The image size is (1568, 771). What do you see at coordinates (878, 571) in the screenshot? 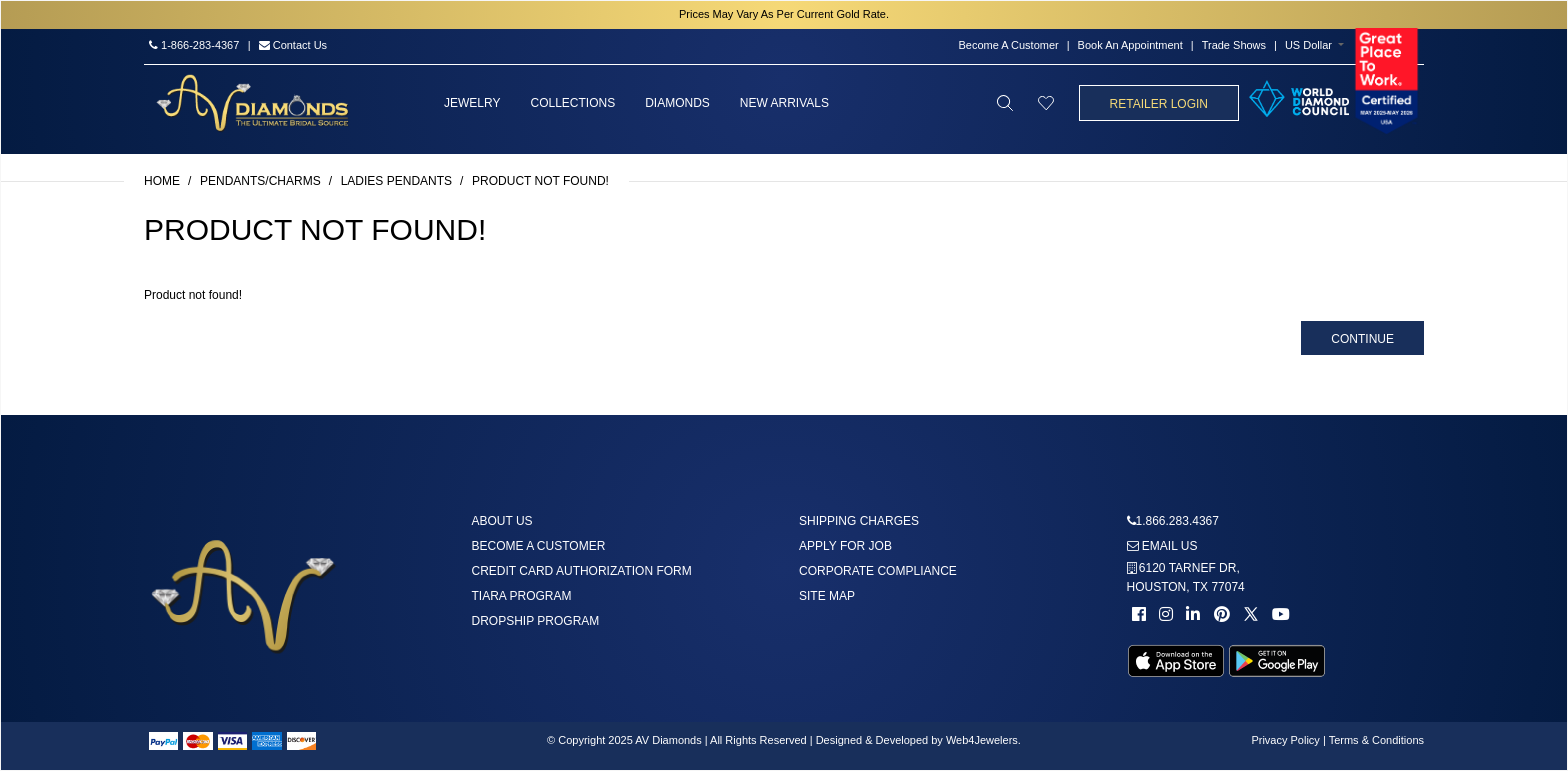
I see `Corporate Compliance` at bounding box center [878, 571].